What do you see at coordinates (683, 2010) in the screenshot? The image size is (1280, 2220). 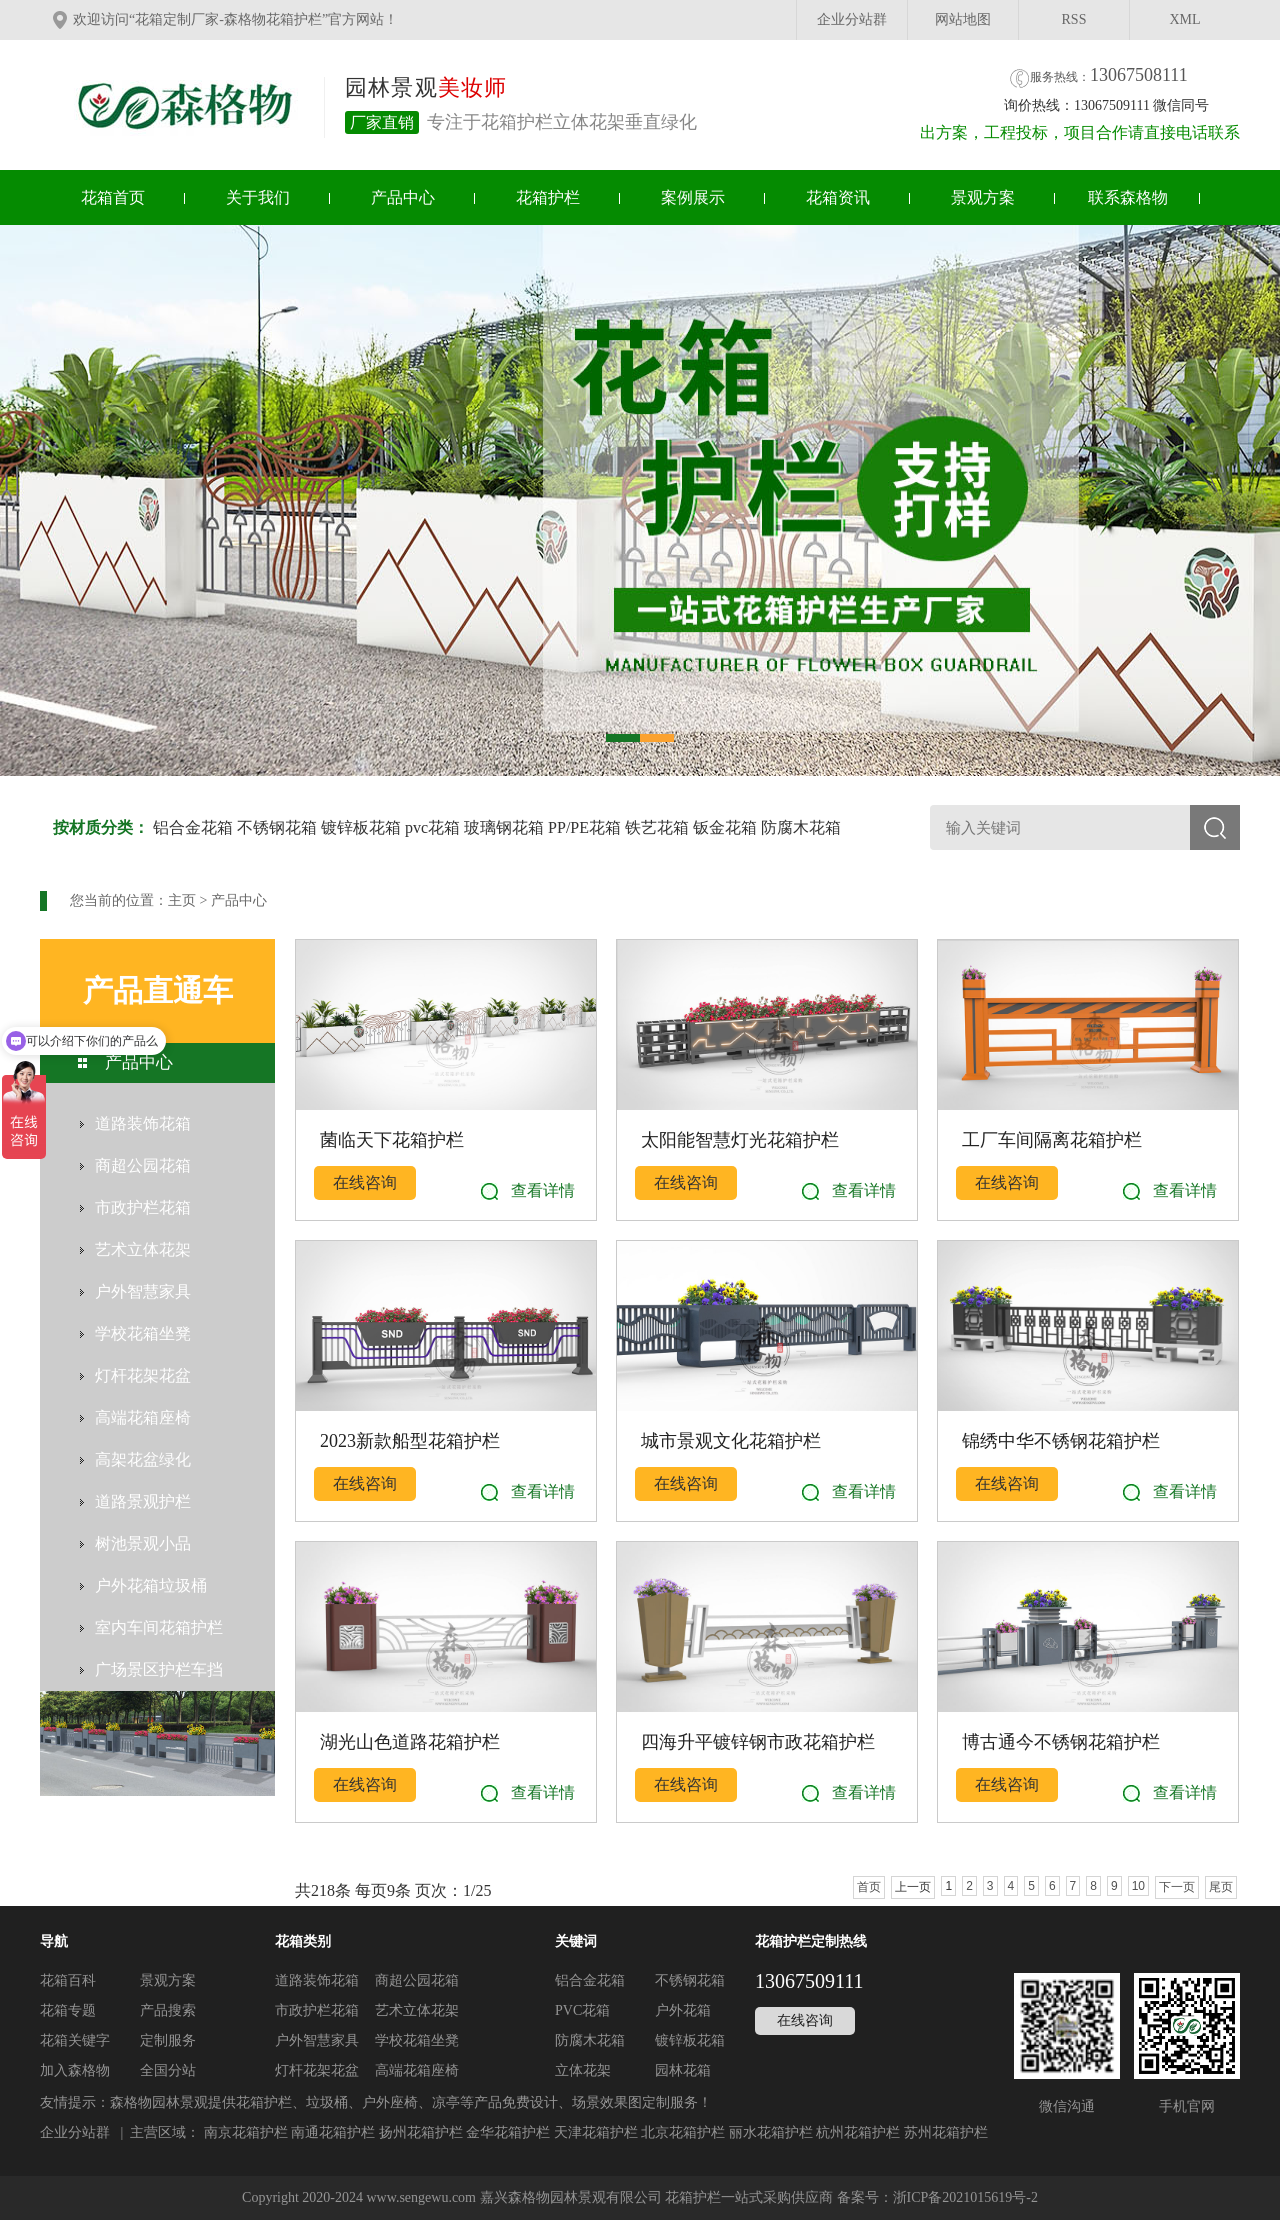 I see `户外花箱` at bounding box center [683, 2010].